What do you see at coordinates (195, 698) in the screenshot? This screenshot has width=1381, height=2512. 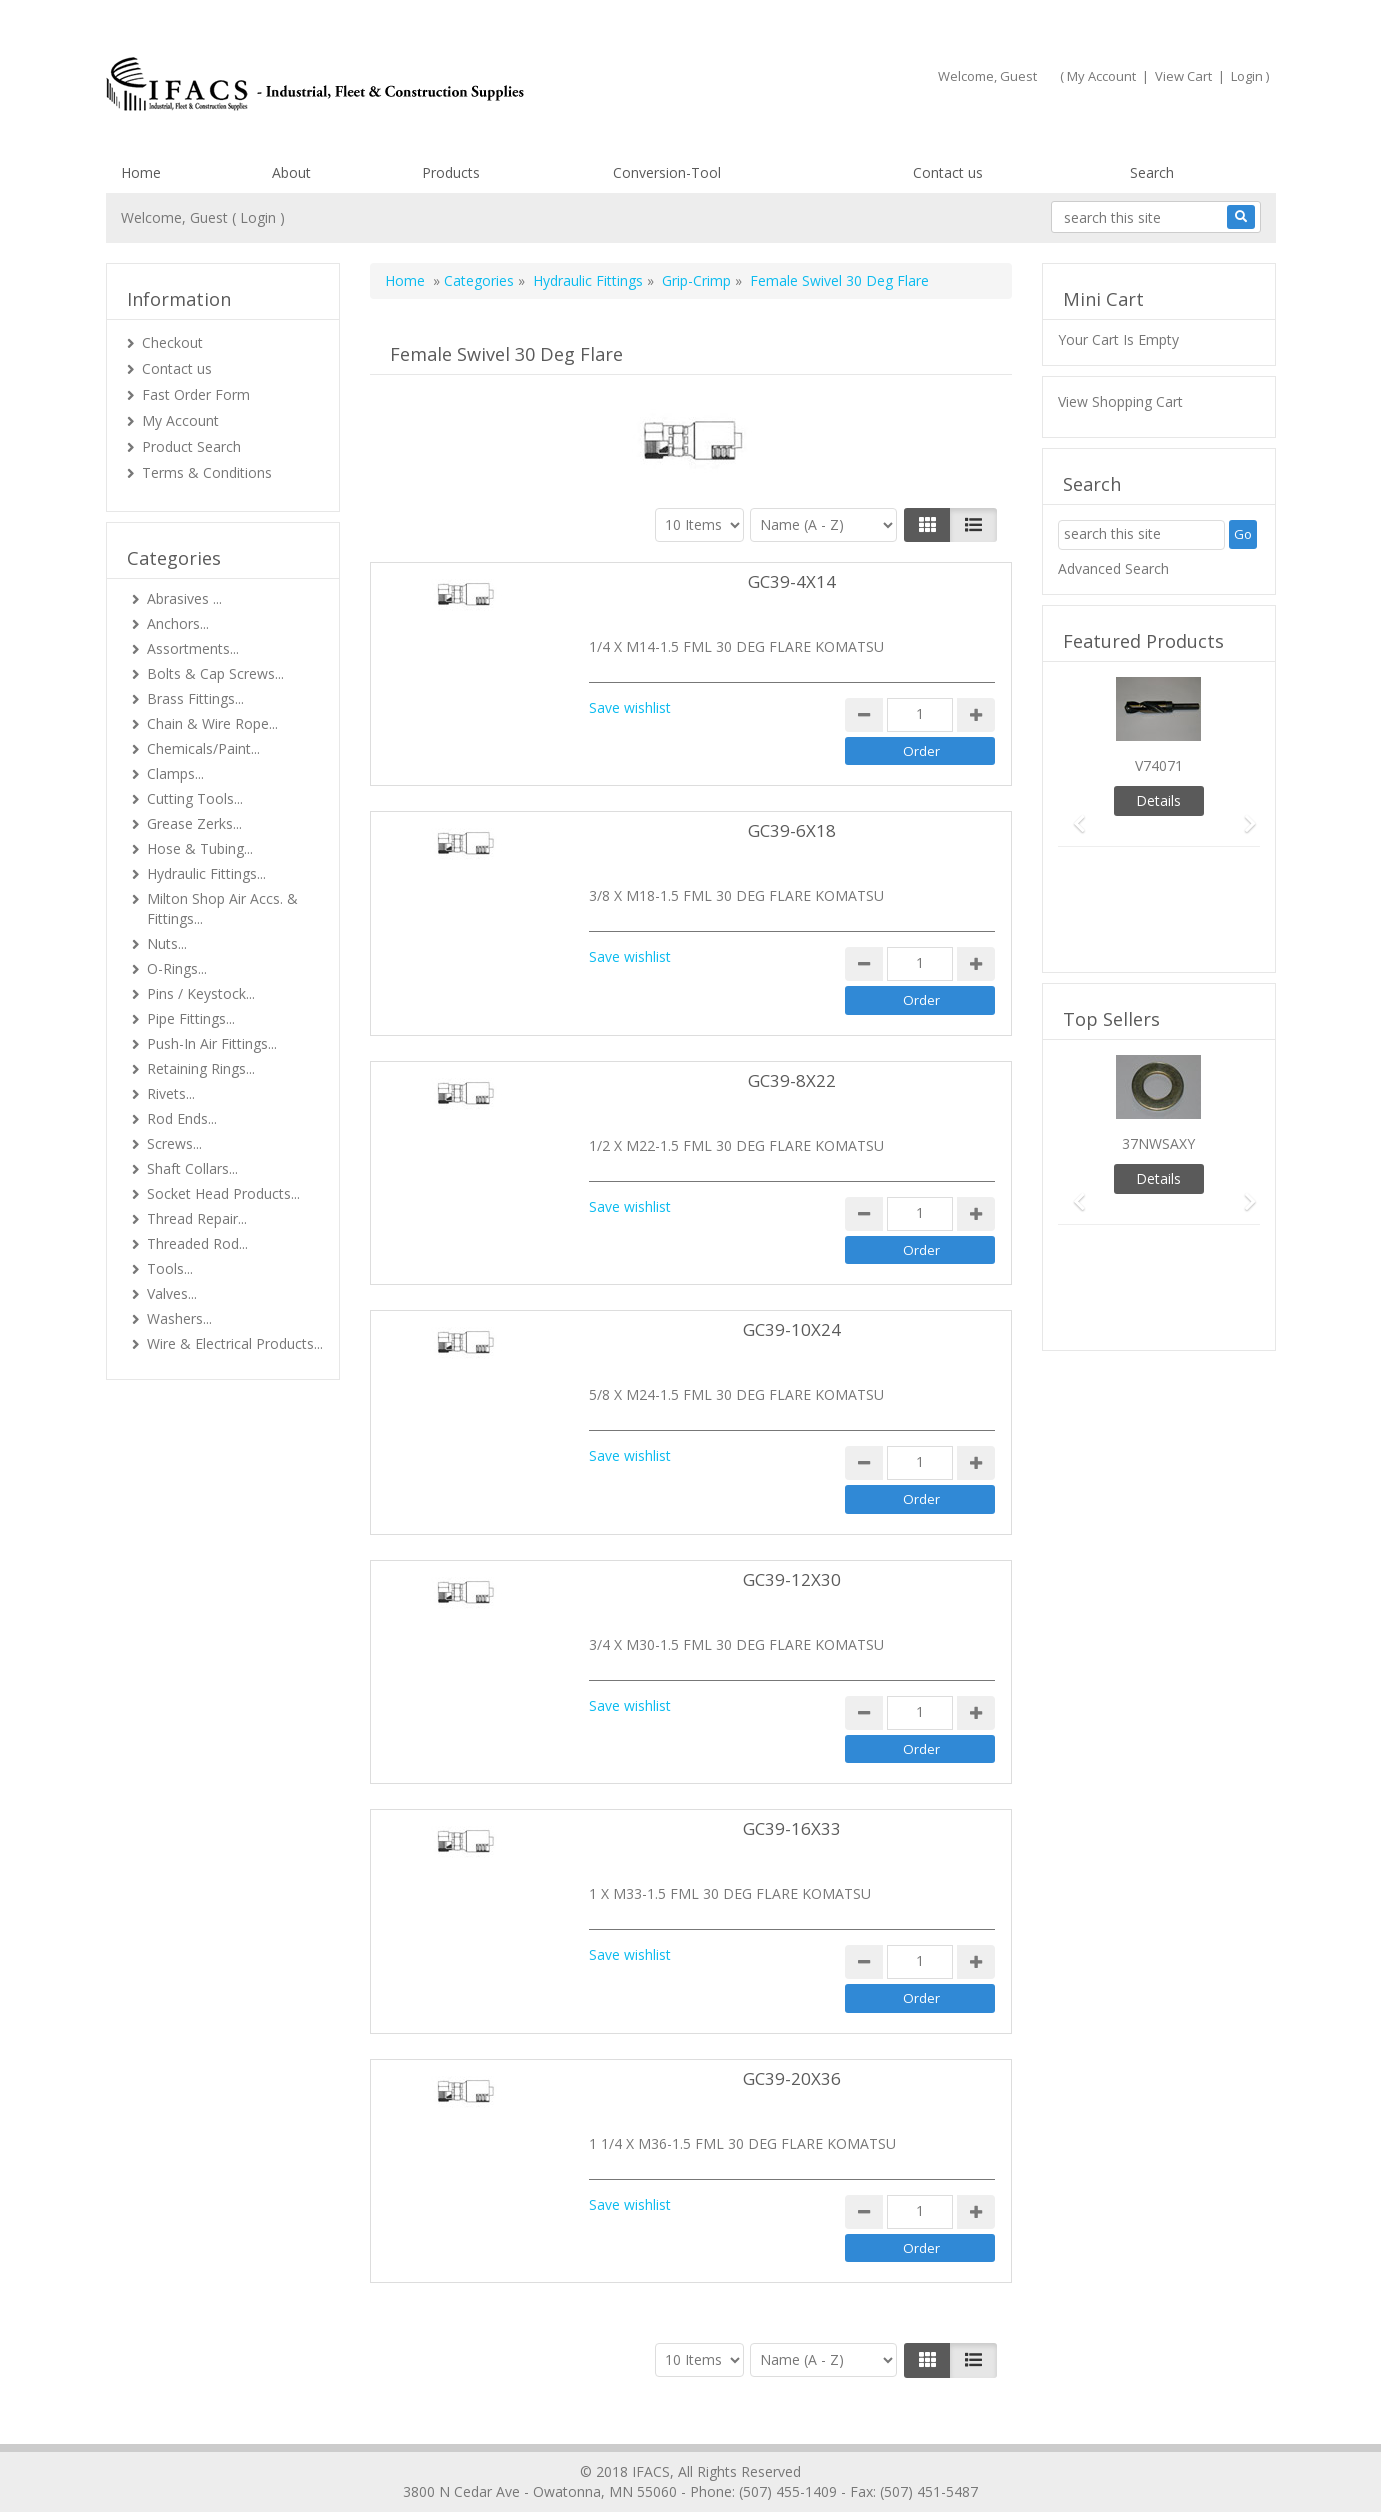 I see `Brass Fittings...` at bounding box center [195, 698].